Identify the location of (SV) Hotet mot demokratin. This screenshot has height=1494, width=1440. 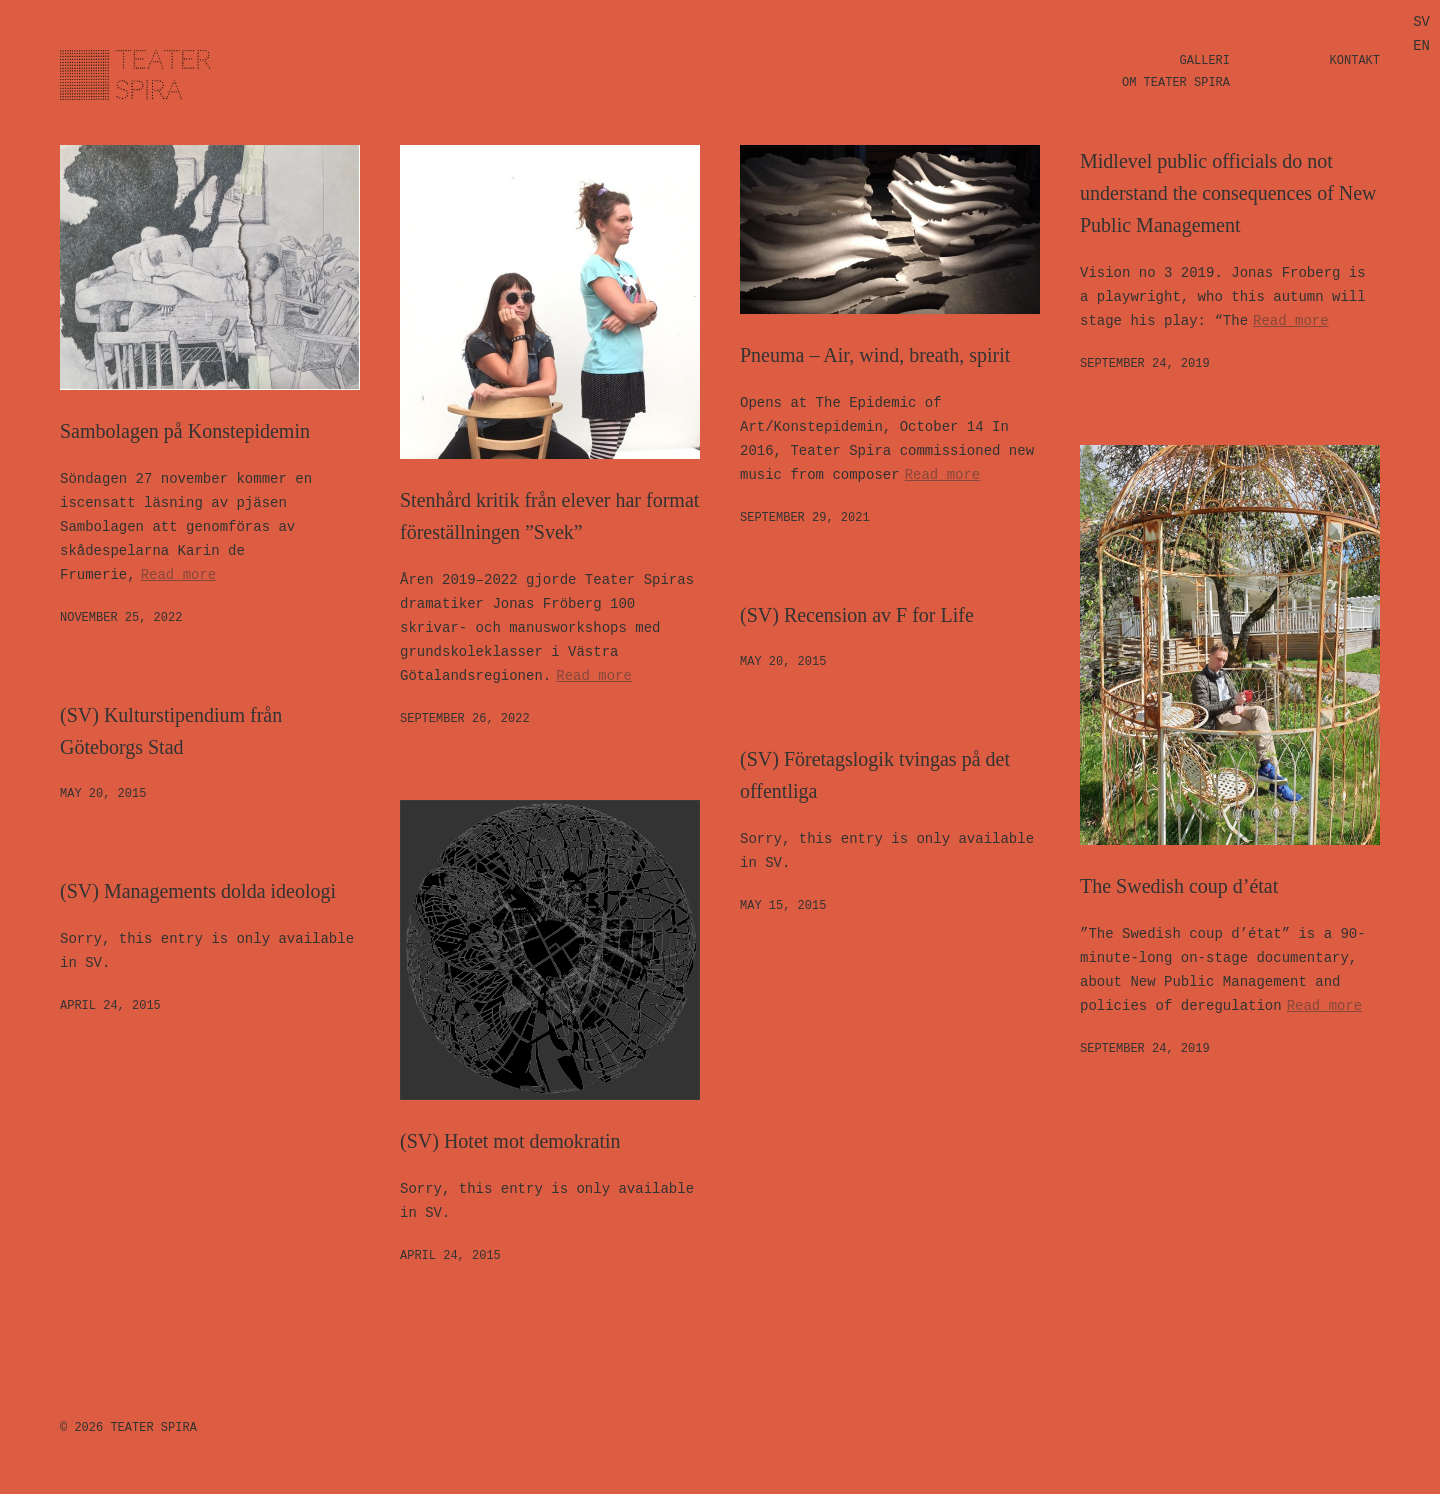
(510, 1141).